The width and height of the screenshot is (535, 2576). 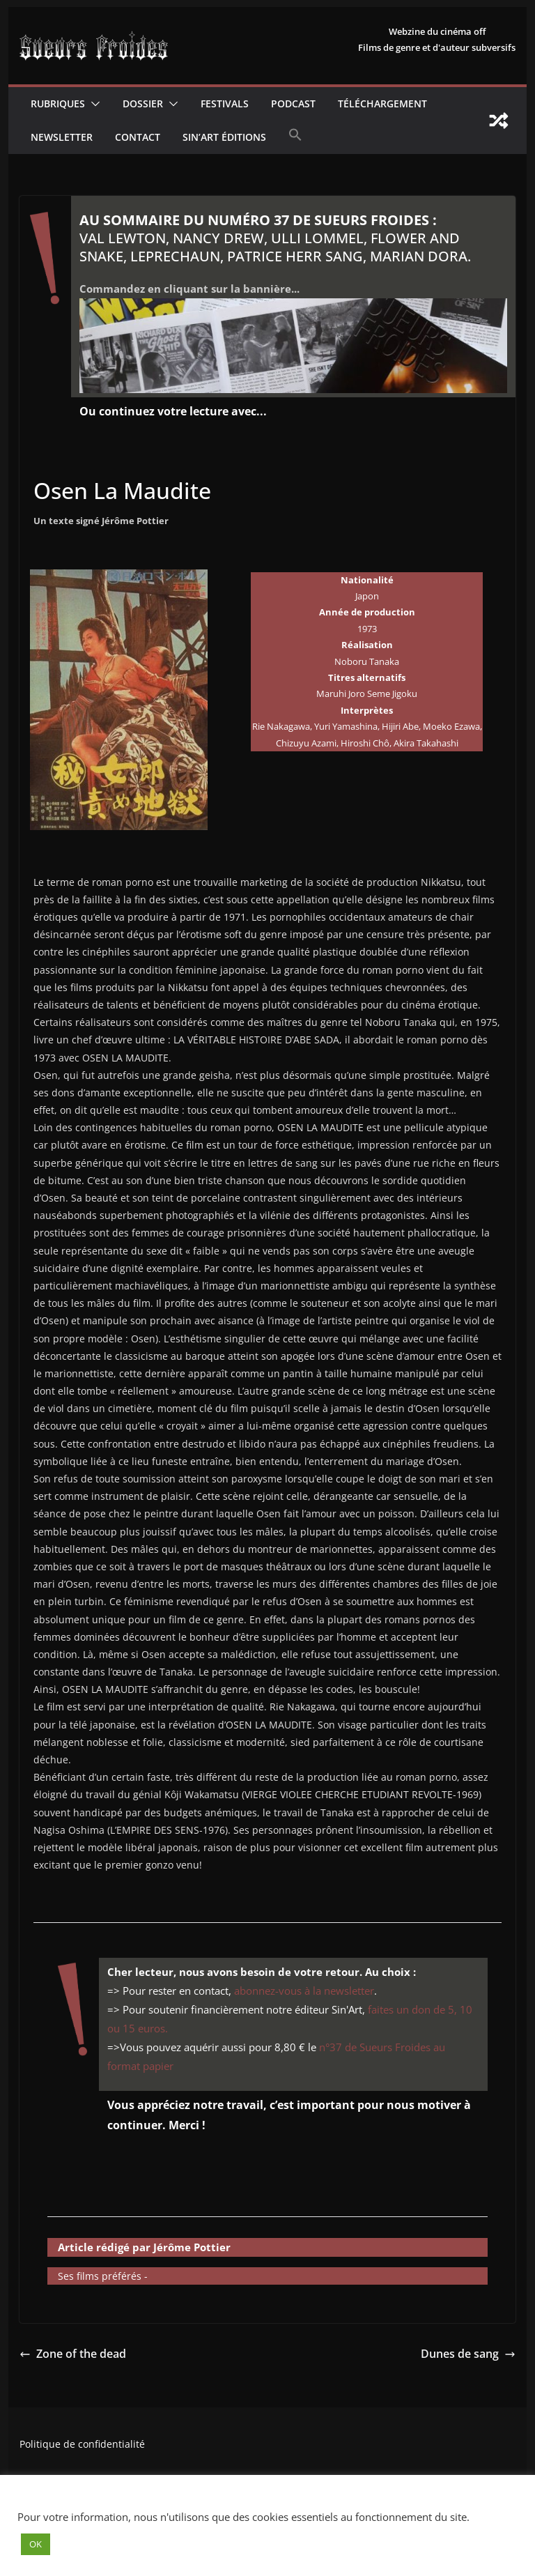 What do you see at coordinates (82, 2444) in the screenshot?
I see `Politique de confidentialité` at bounding box center [82, 2444].